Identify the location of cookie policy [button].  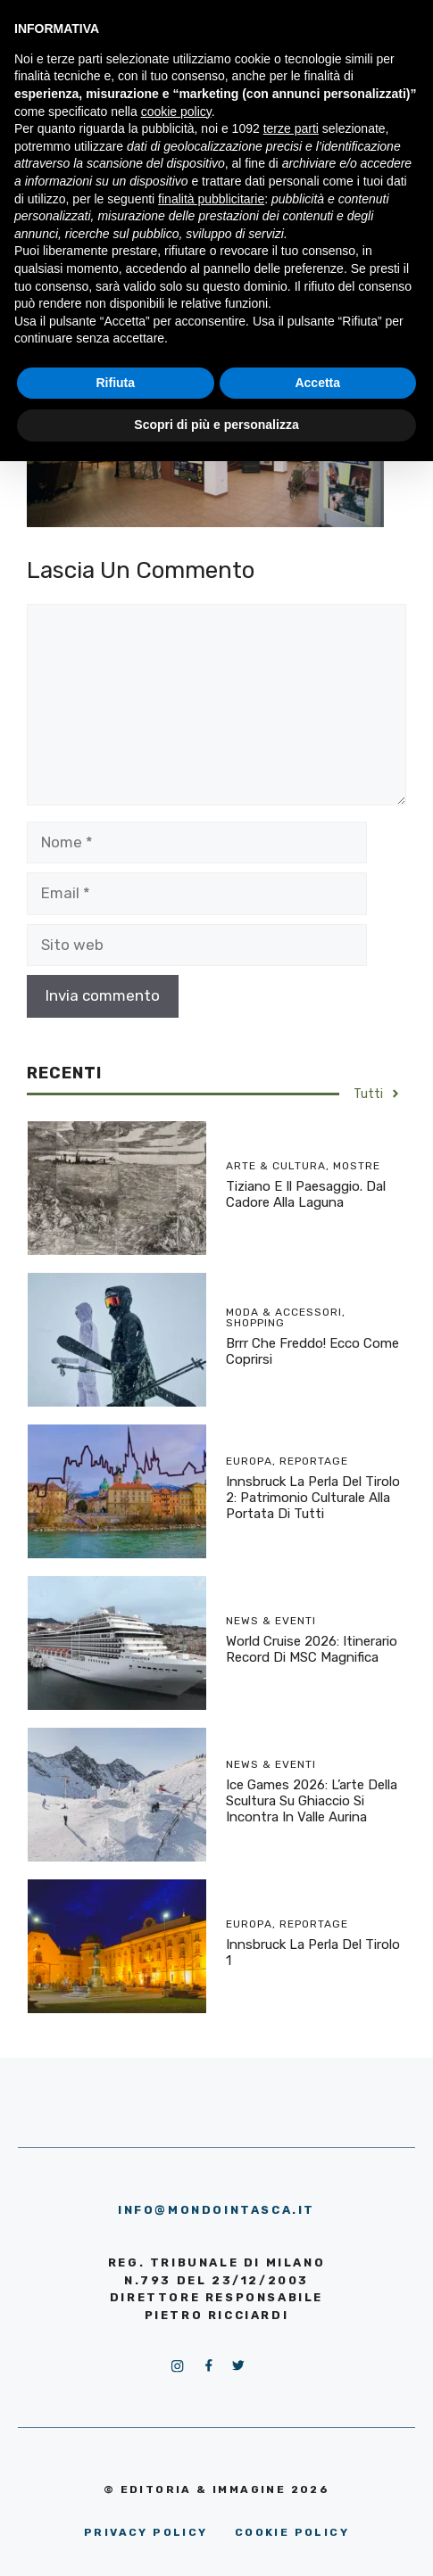
(176, 111).